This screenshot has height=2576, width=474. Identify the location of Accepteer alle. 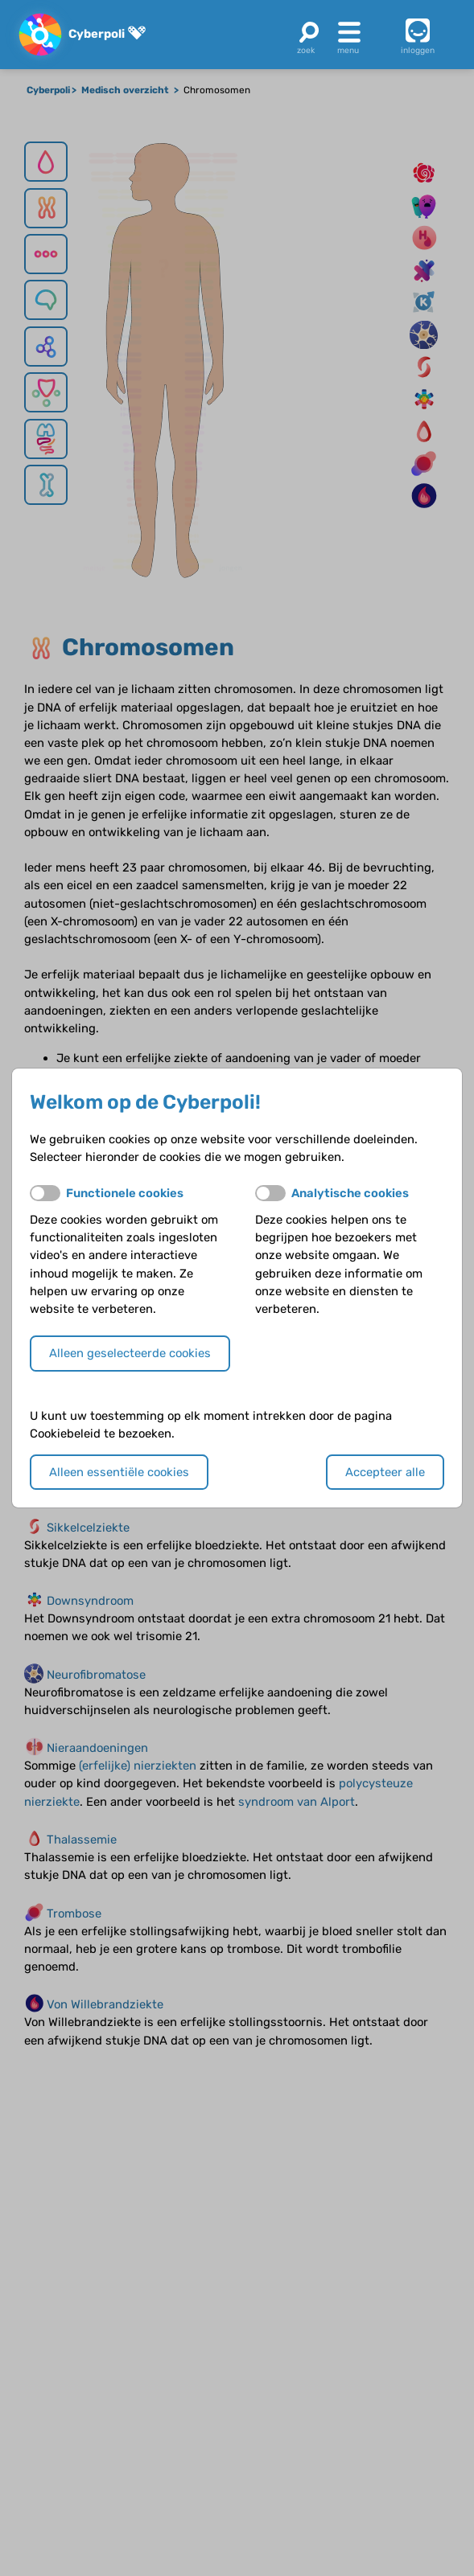
(385, 1472).